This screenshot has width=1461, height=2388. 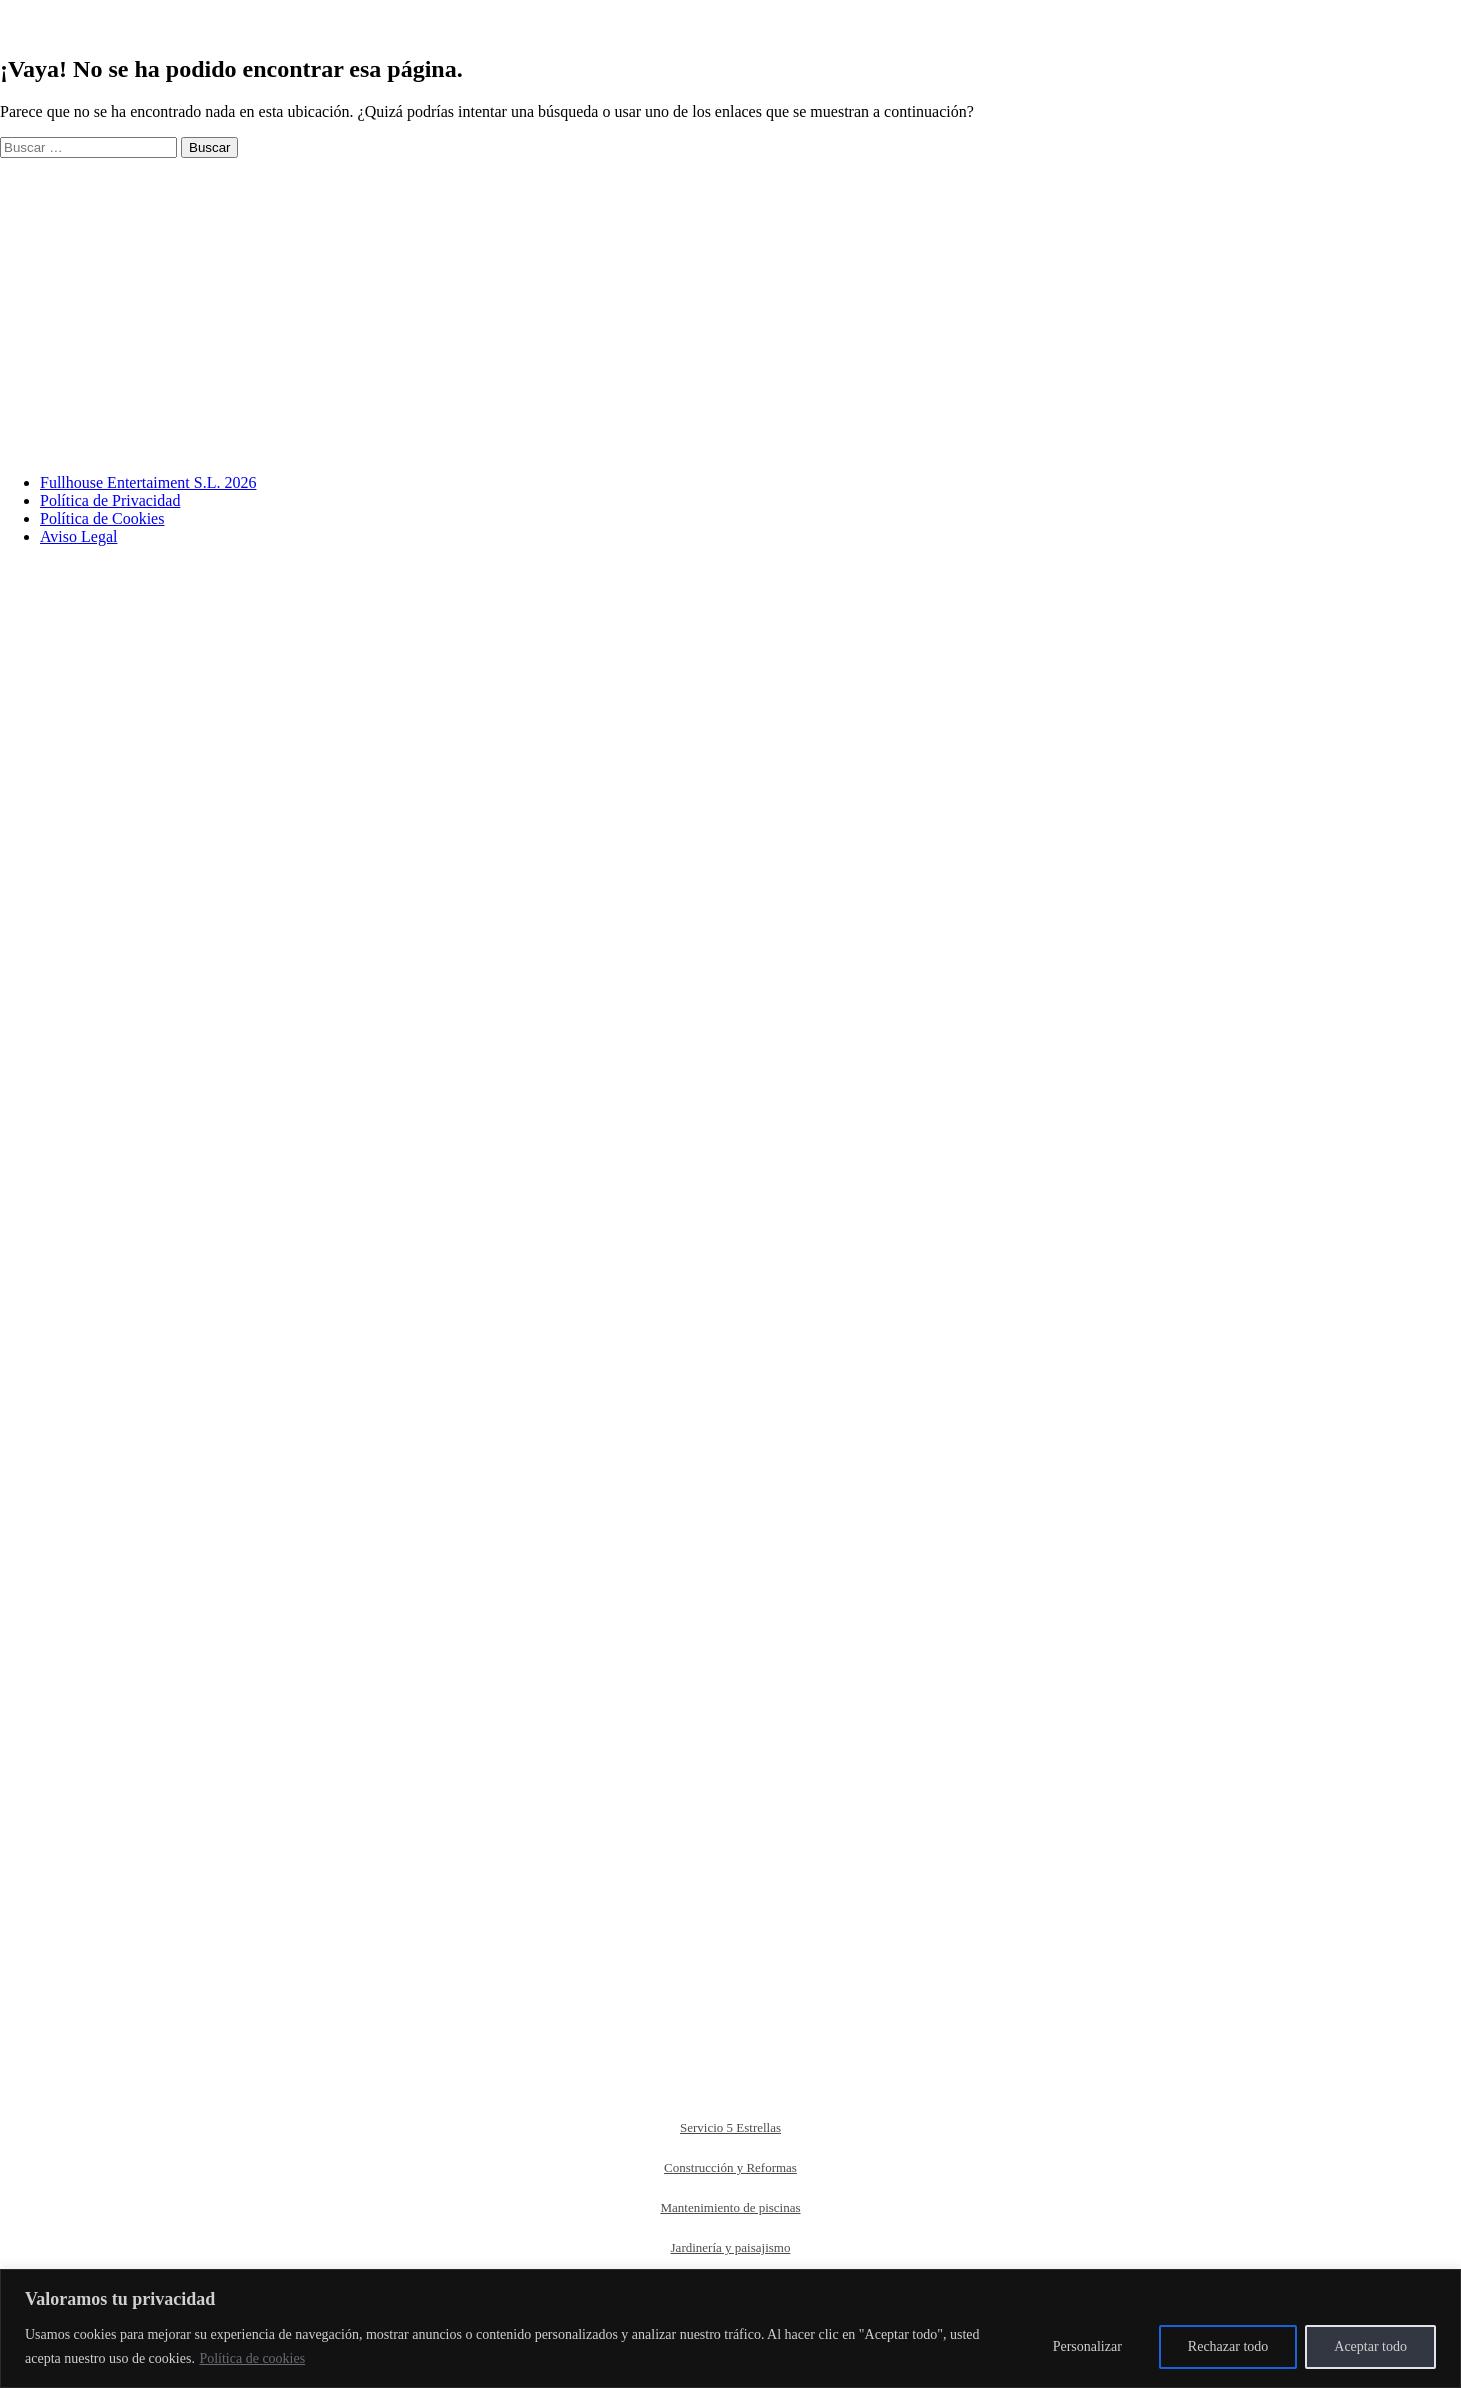 What do you see at coordinates (252, 2358) in the screenshot?
I see `Política de cookies` at bounding box center [252, 2358].